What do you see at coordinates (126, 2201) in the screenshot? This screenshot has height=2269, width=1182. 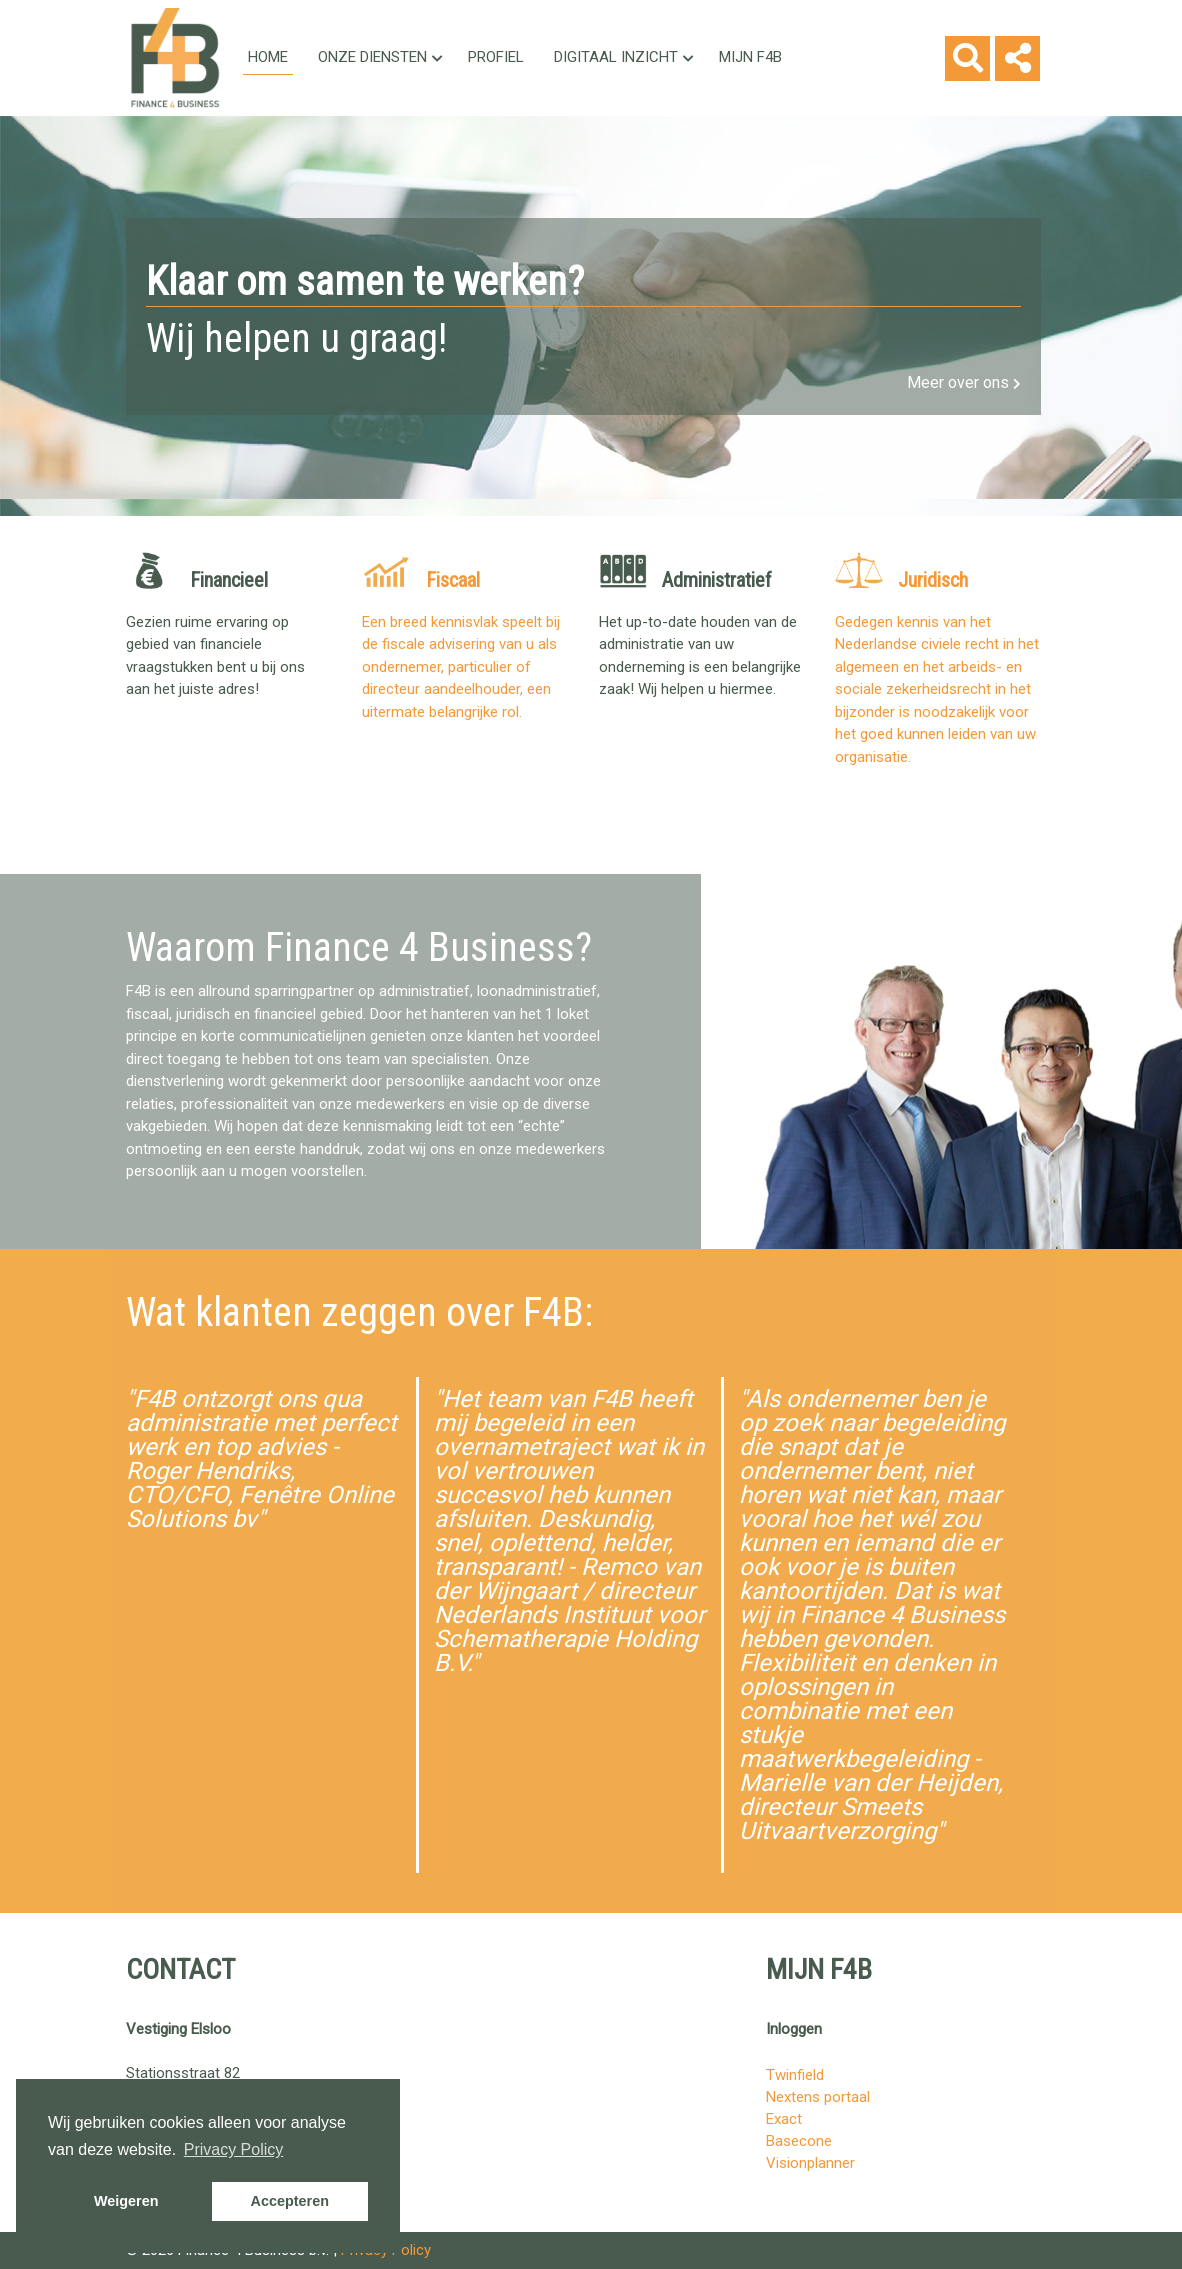 I see `Weigeren [button]` at bounding box center [126, 2201].